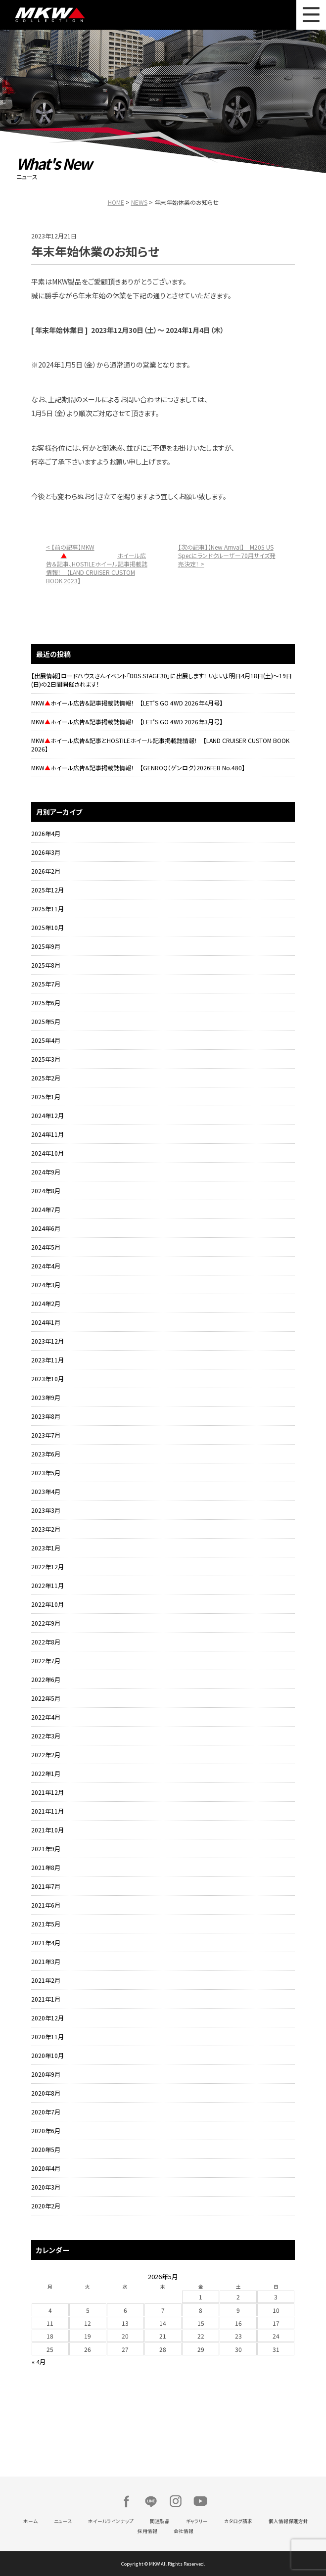 The image size is (326, 2576). Describe the element at coordinates (45, 1679) in the screenshot. I see `2022年6月` at that location.